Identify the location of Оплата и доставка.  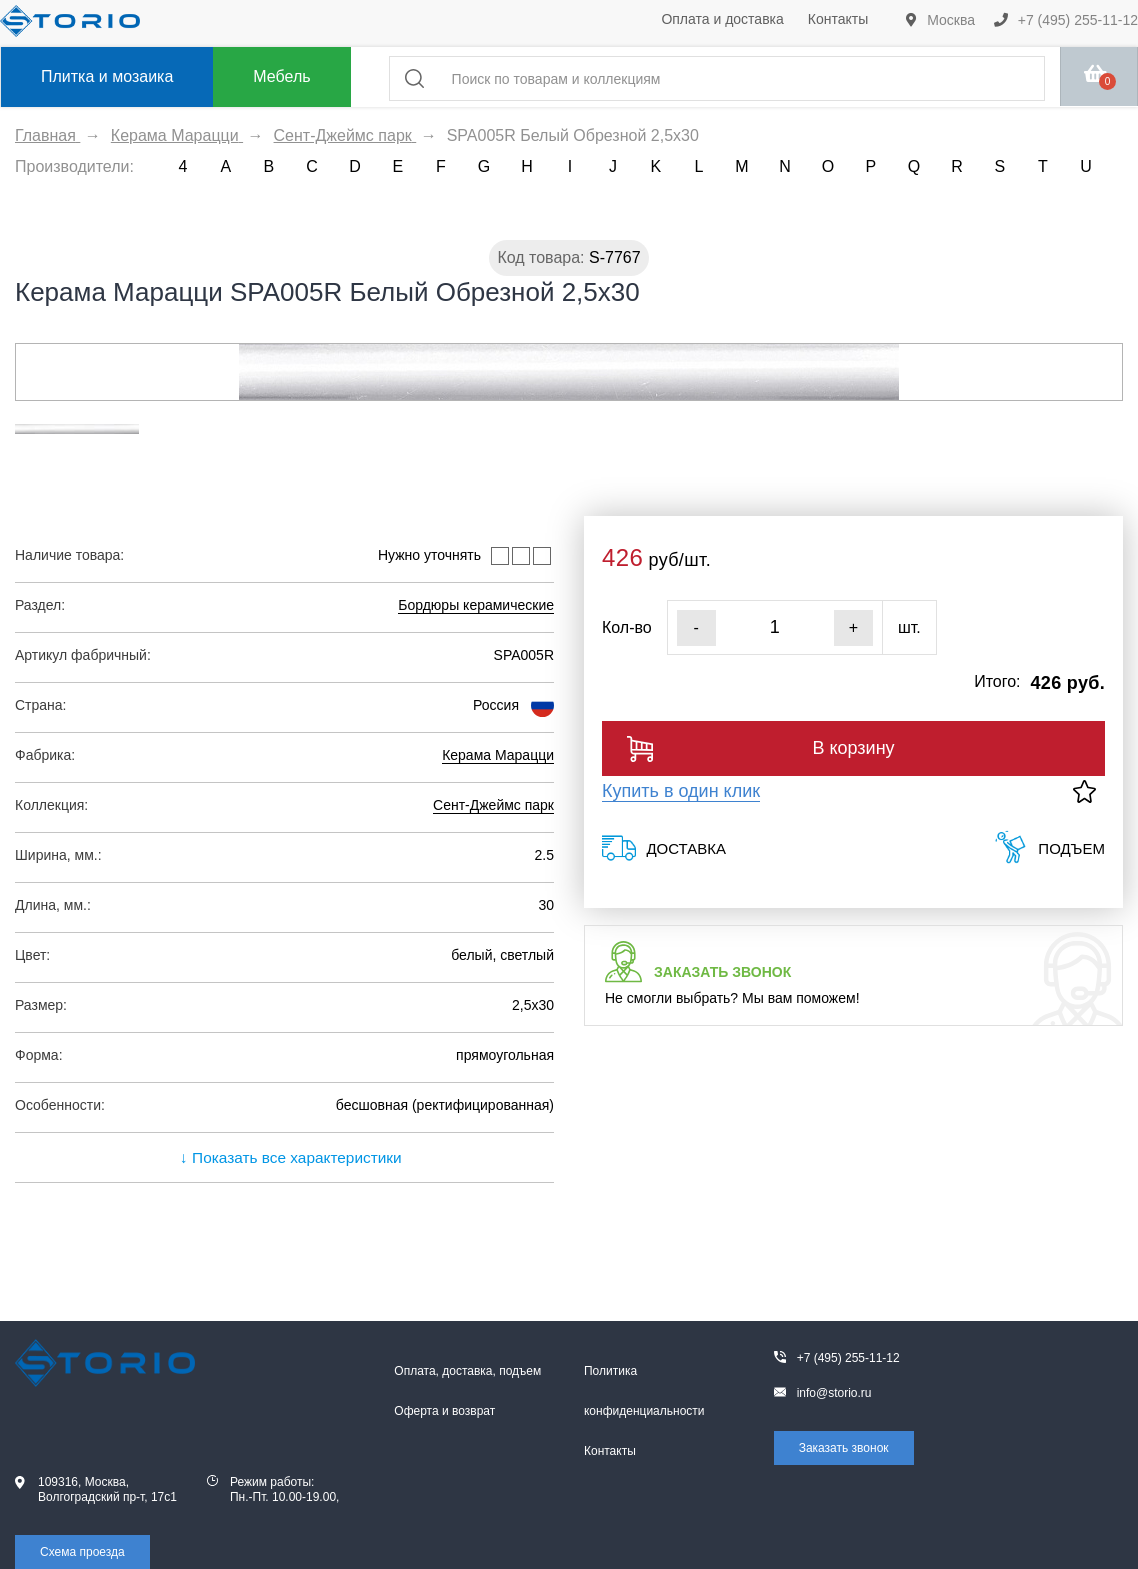
(722, 19).